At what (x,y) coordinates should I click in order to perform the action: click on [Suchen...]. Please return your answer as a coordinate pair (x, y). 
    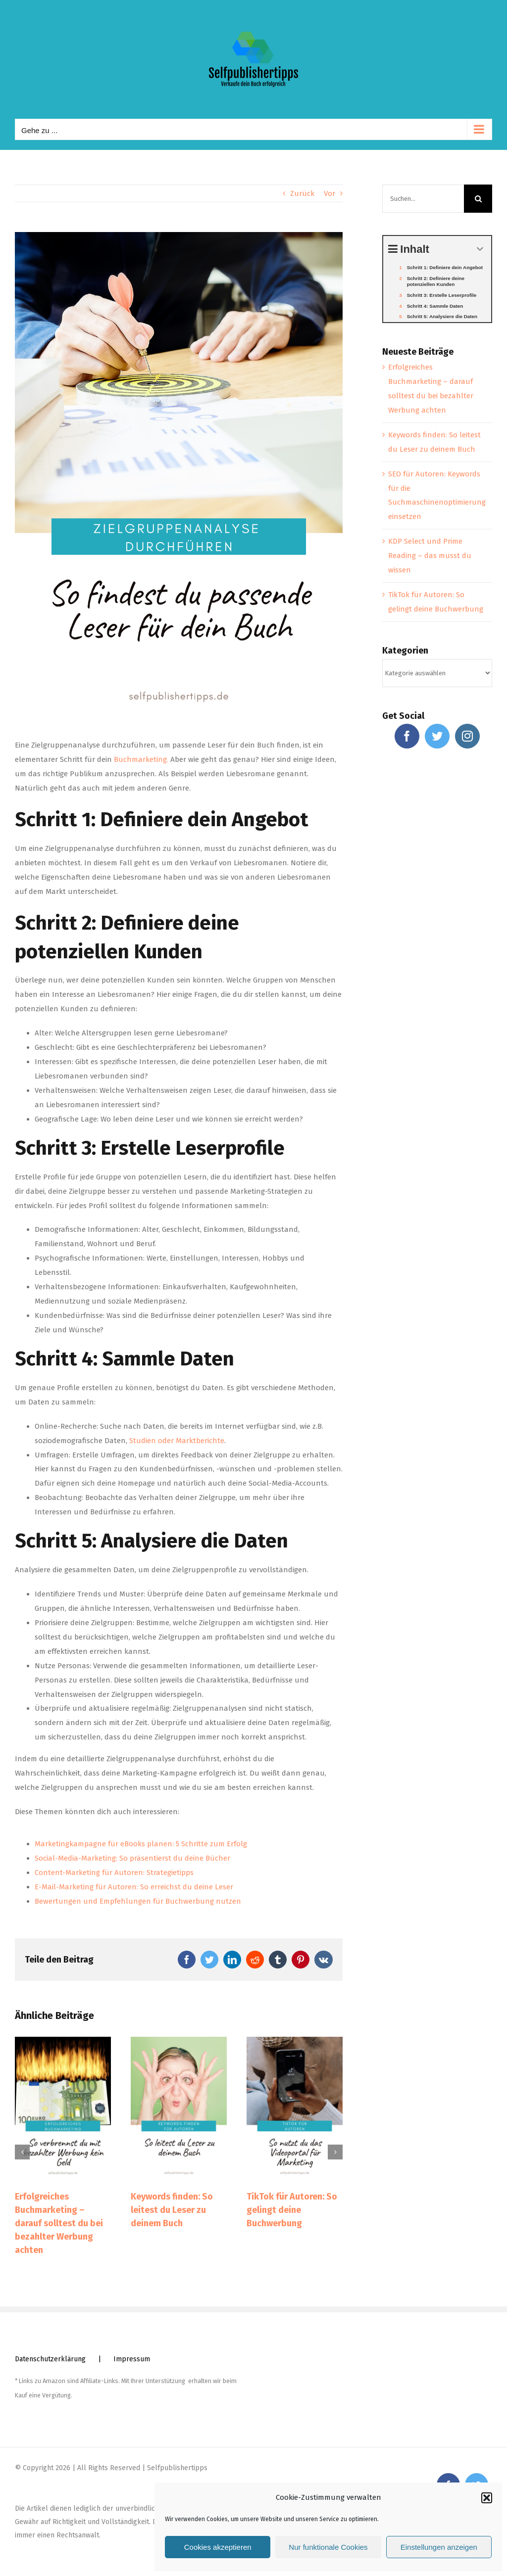
    Looking at the image, I should click on (423, 199).